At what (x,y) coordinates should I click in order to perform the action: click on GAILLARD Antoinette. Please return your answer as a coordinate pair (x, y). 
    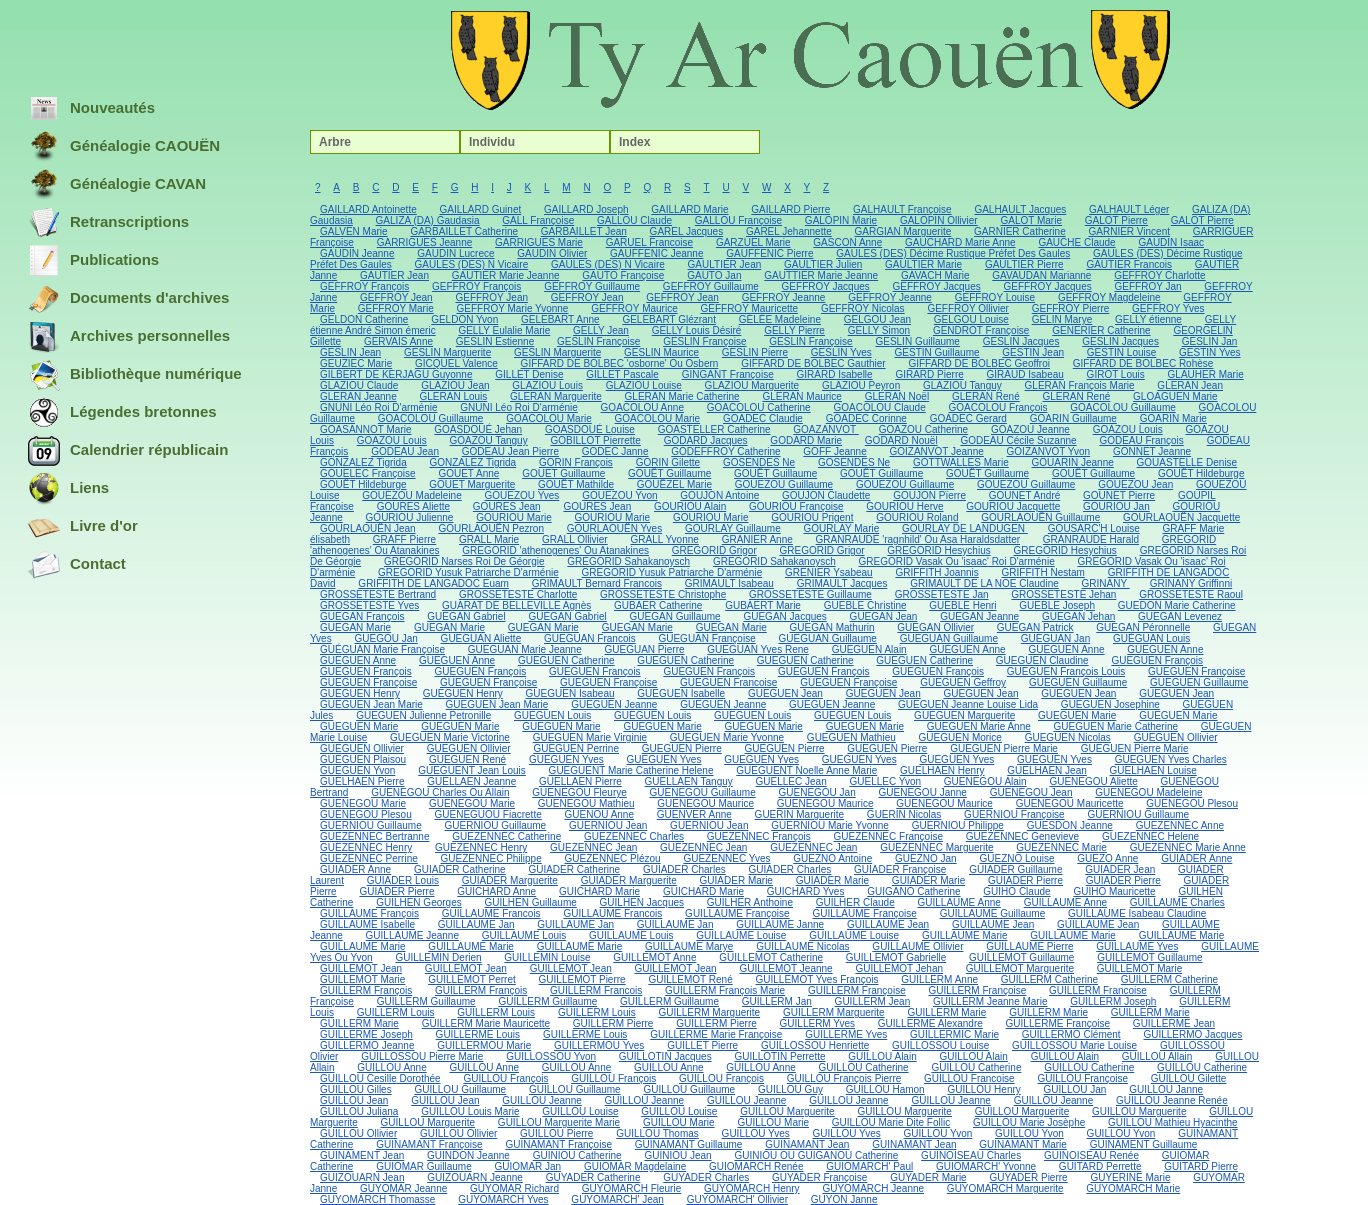
    Looking at the image, I should click on (368, 209).